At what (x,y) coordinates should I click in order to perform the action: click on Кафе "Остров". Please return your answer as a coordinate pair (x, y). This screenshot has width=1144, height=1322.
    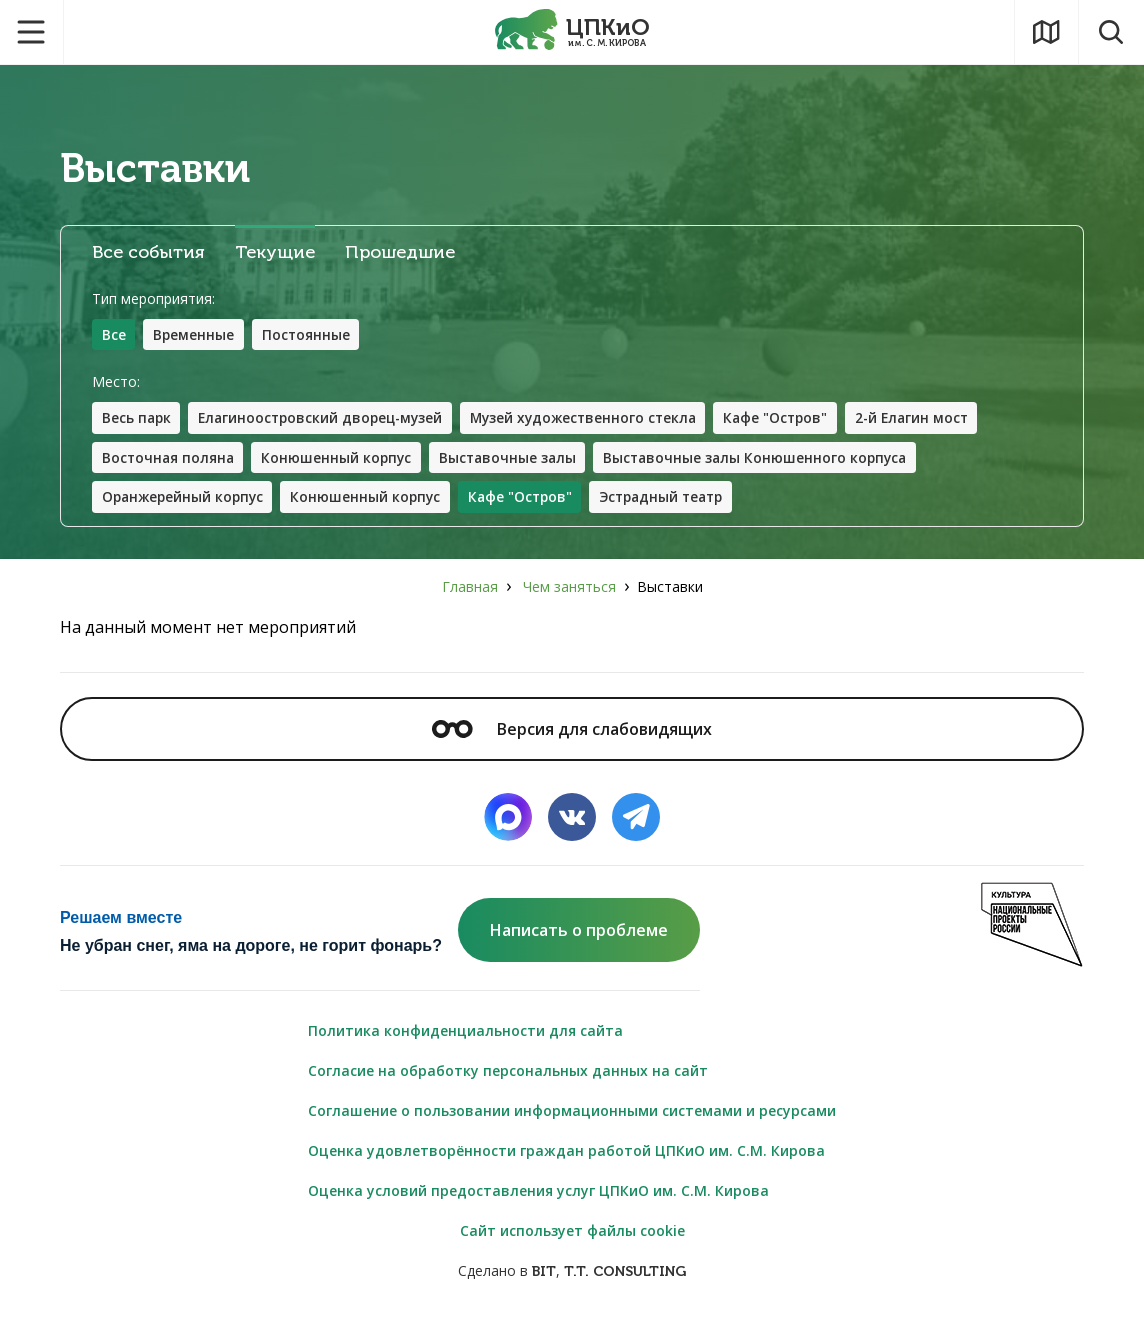
    Looking at the image, I should click on (795, 418).